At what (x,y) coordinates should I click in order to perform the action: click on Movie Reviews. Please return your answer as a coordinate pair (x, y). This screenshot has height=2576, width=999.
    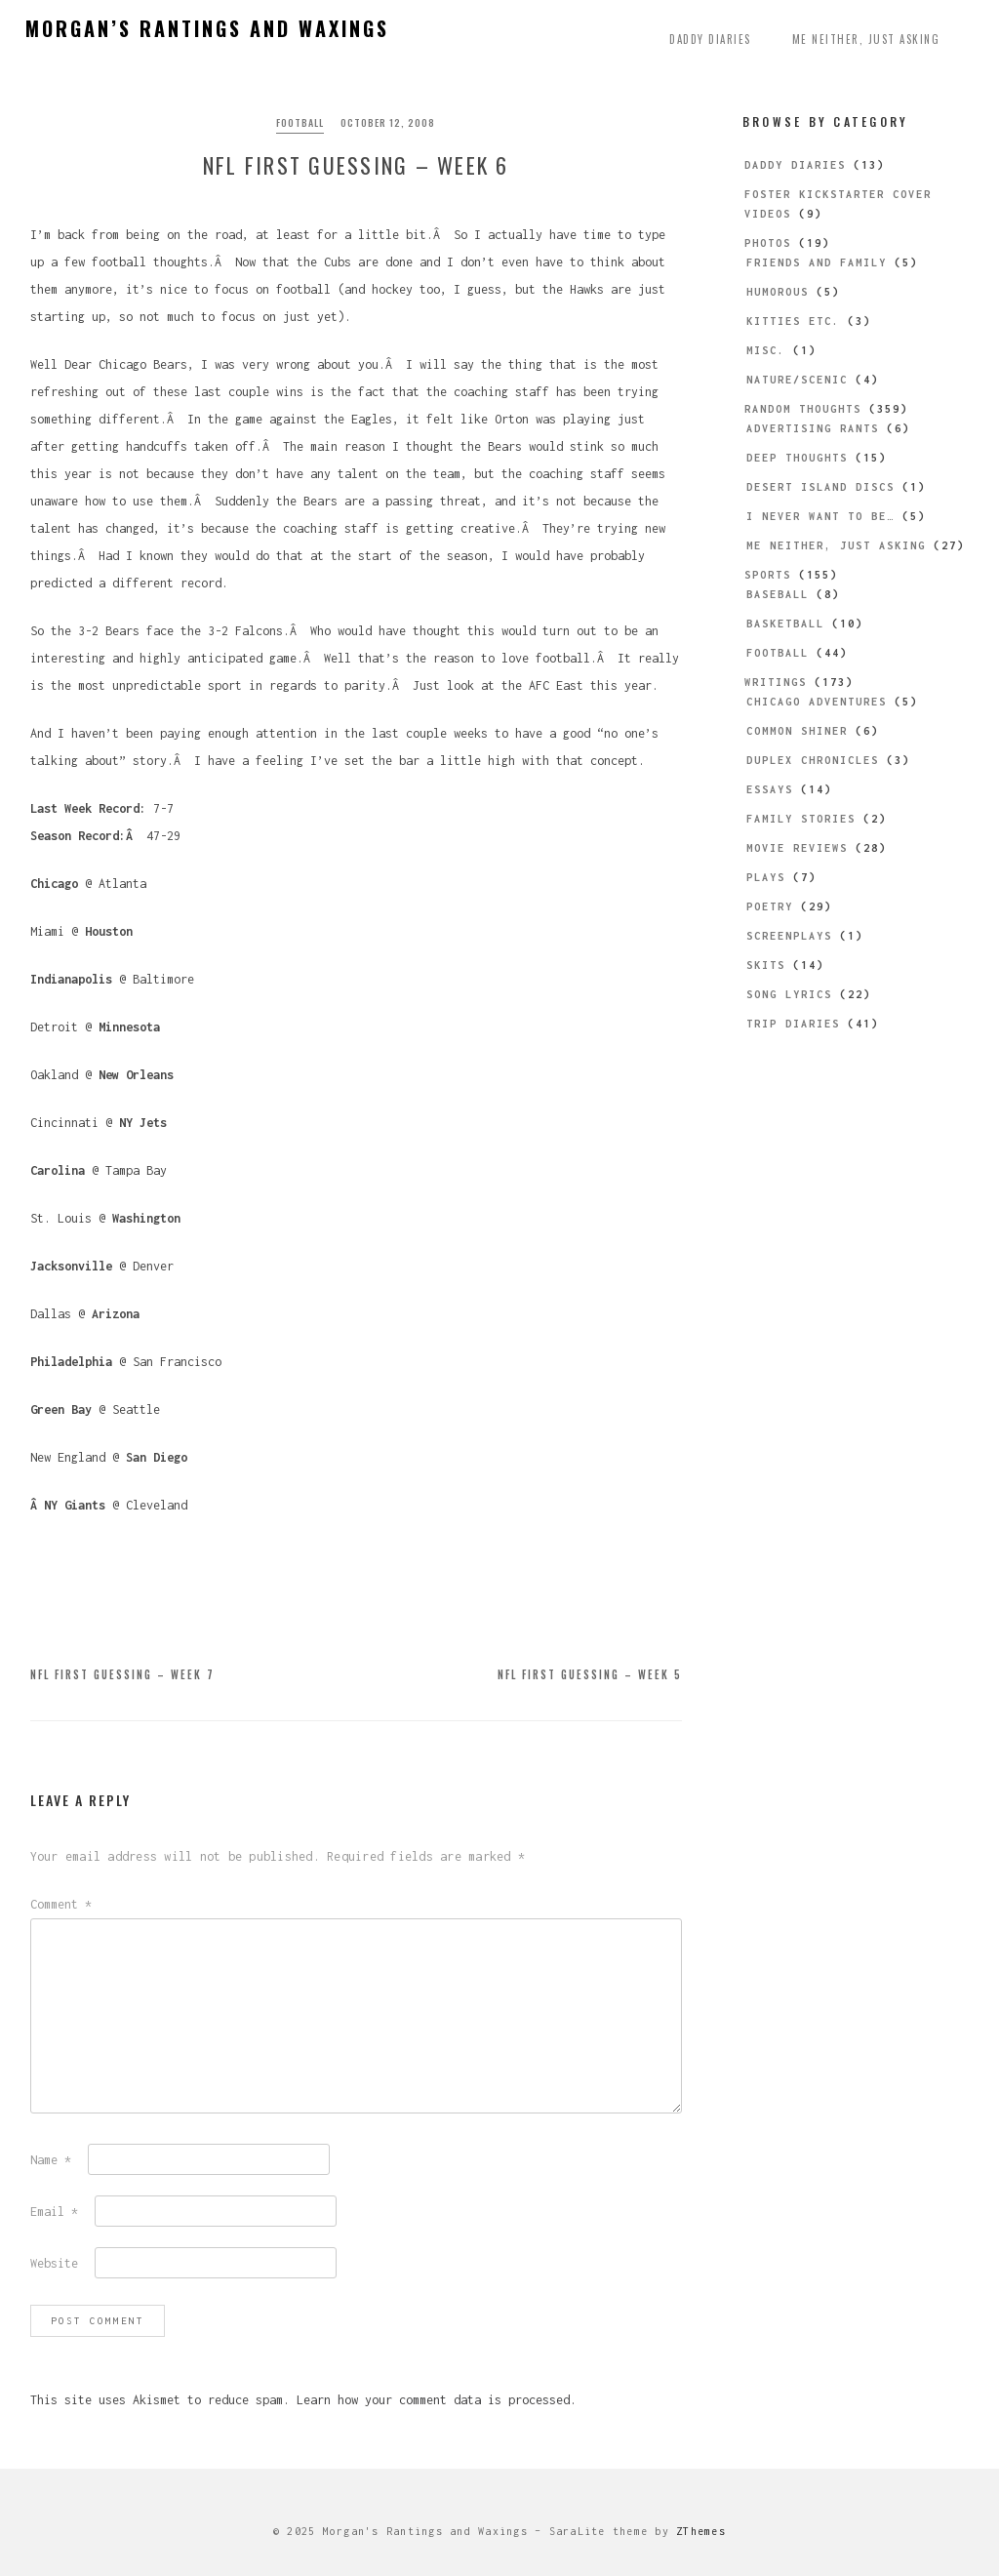
    Looking at the image, I should click on (797, 848).